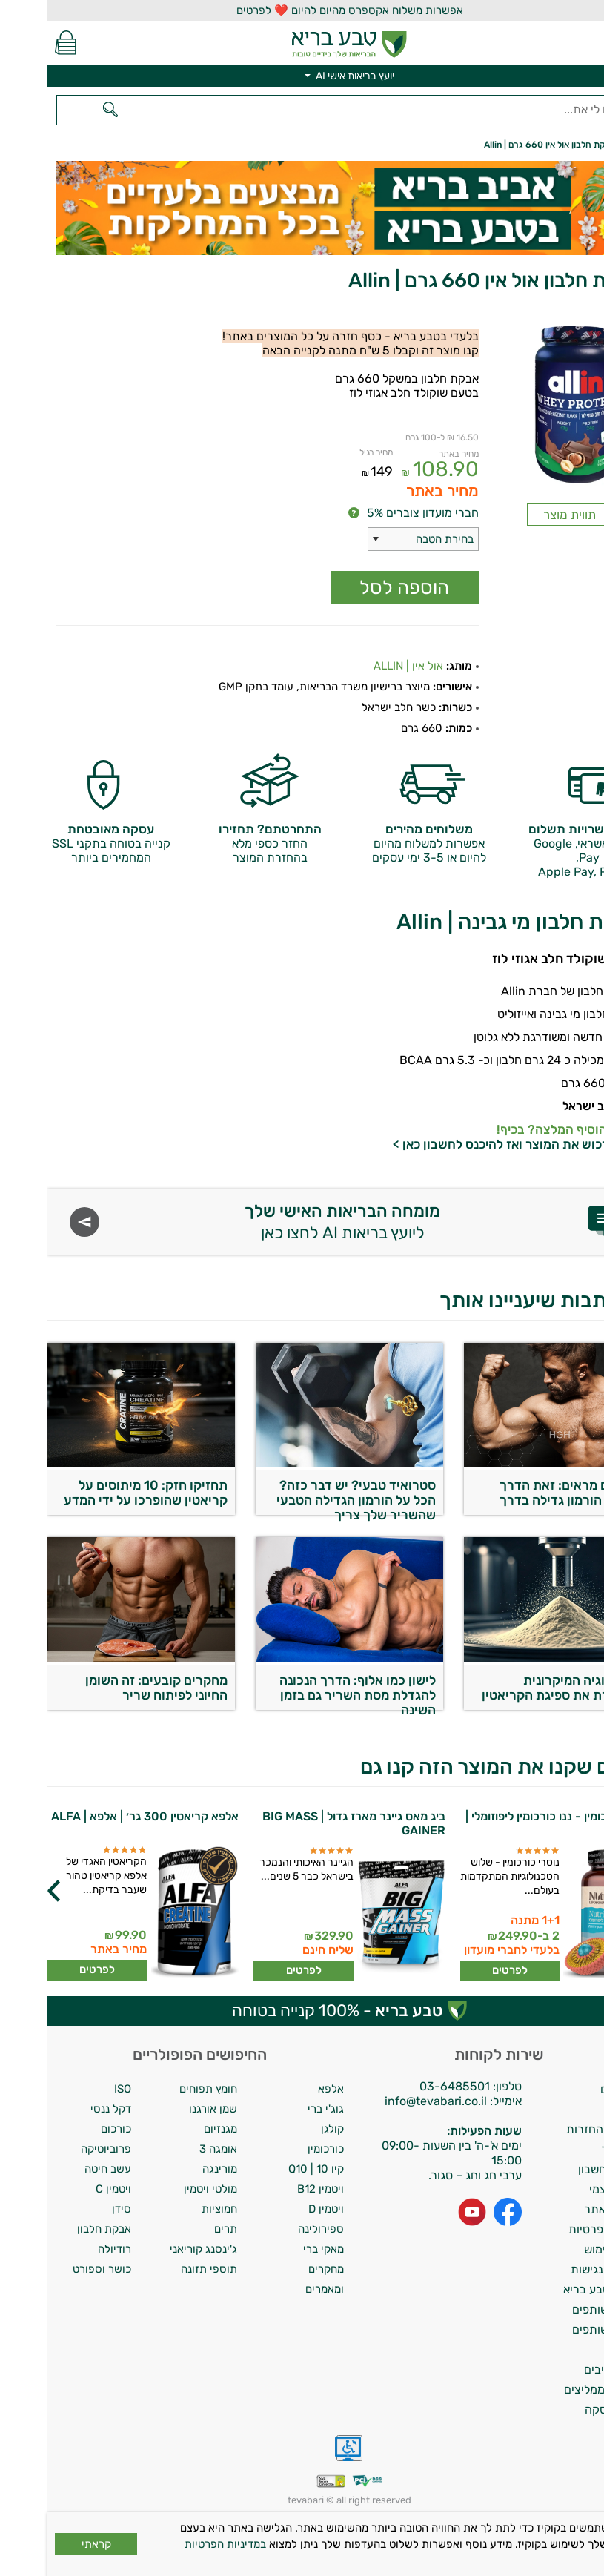 Image resolution: width=604 pixels, height=2576 pixels. What do you see at coordinates (63, 2109) in the screenshot?
I see `דקל ננסי` at bounding box center [63, 2109].